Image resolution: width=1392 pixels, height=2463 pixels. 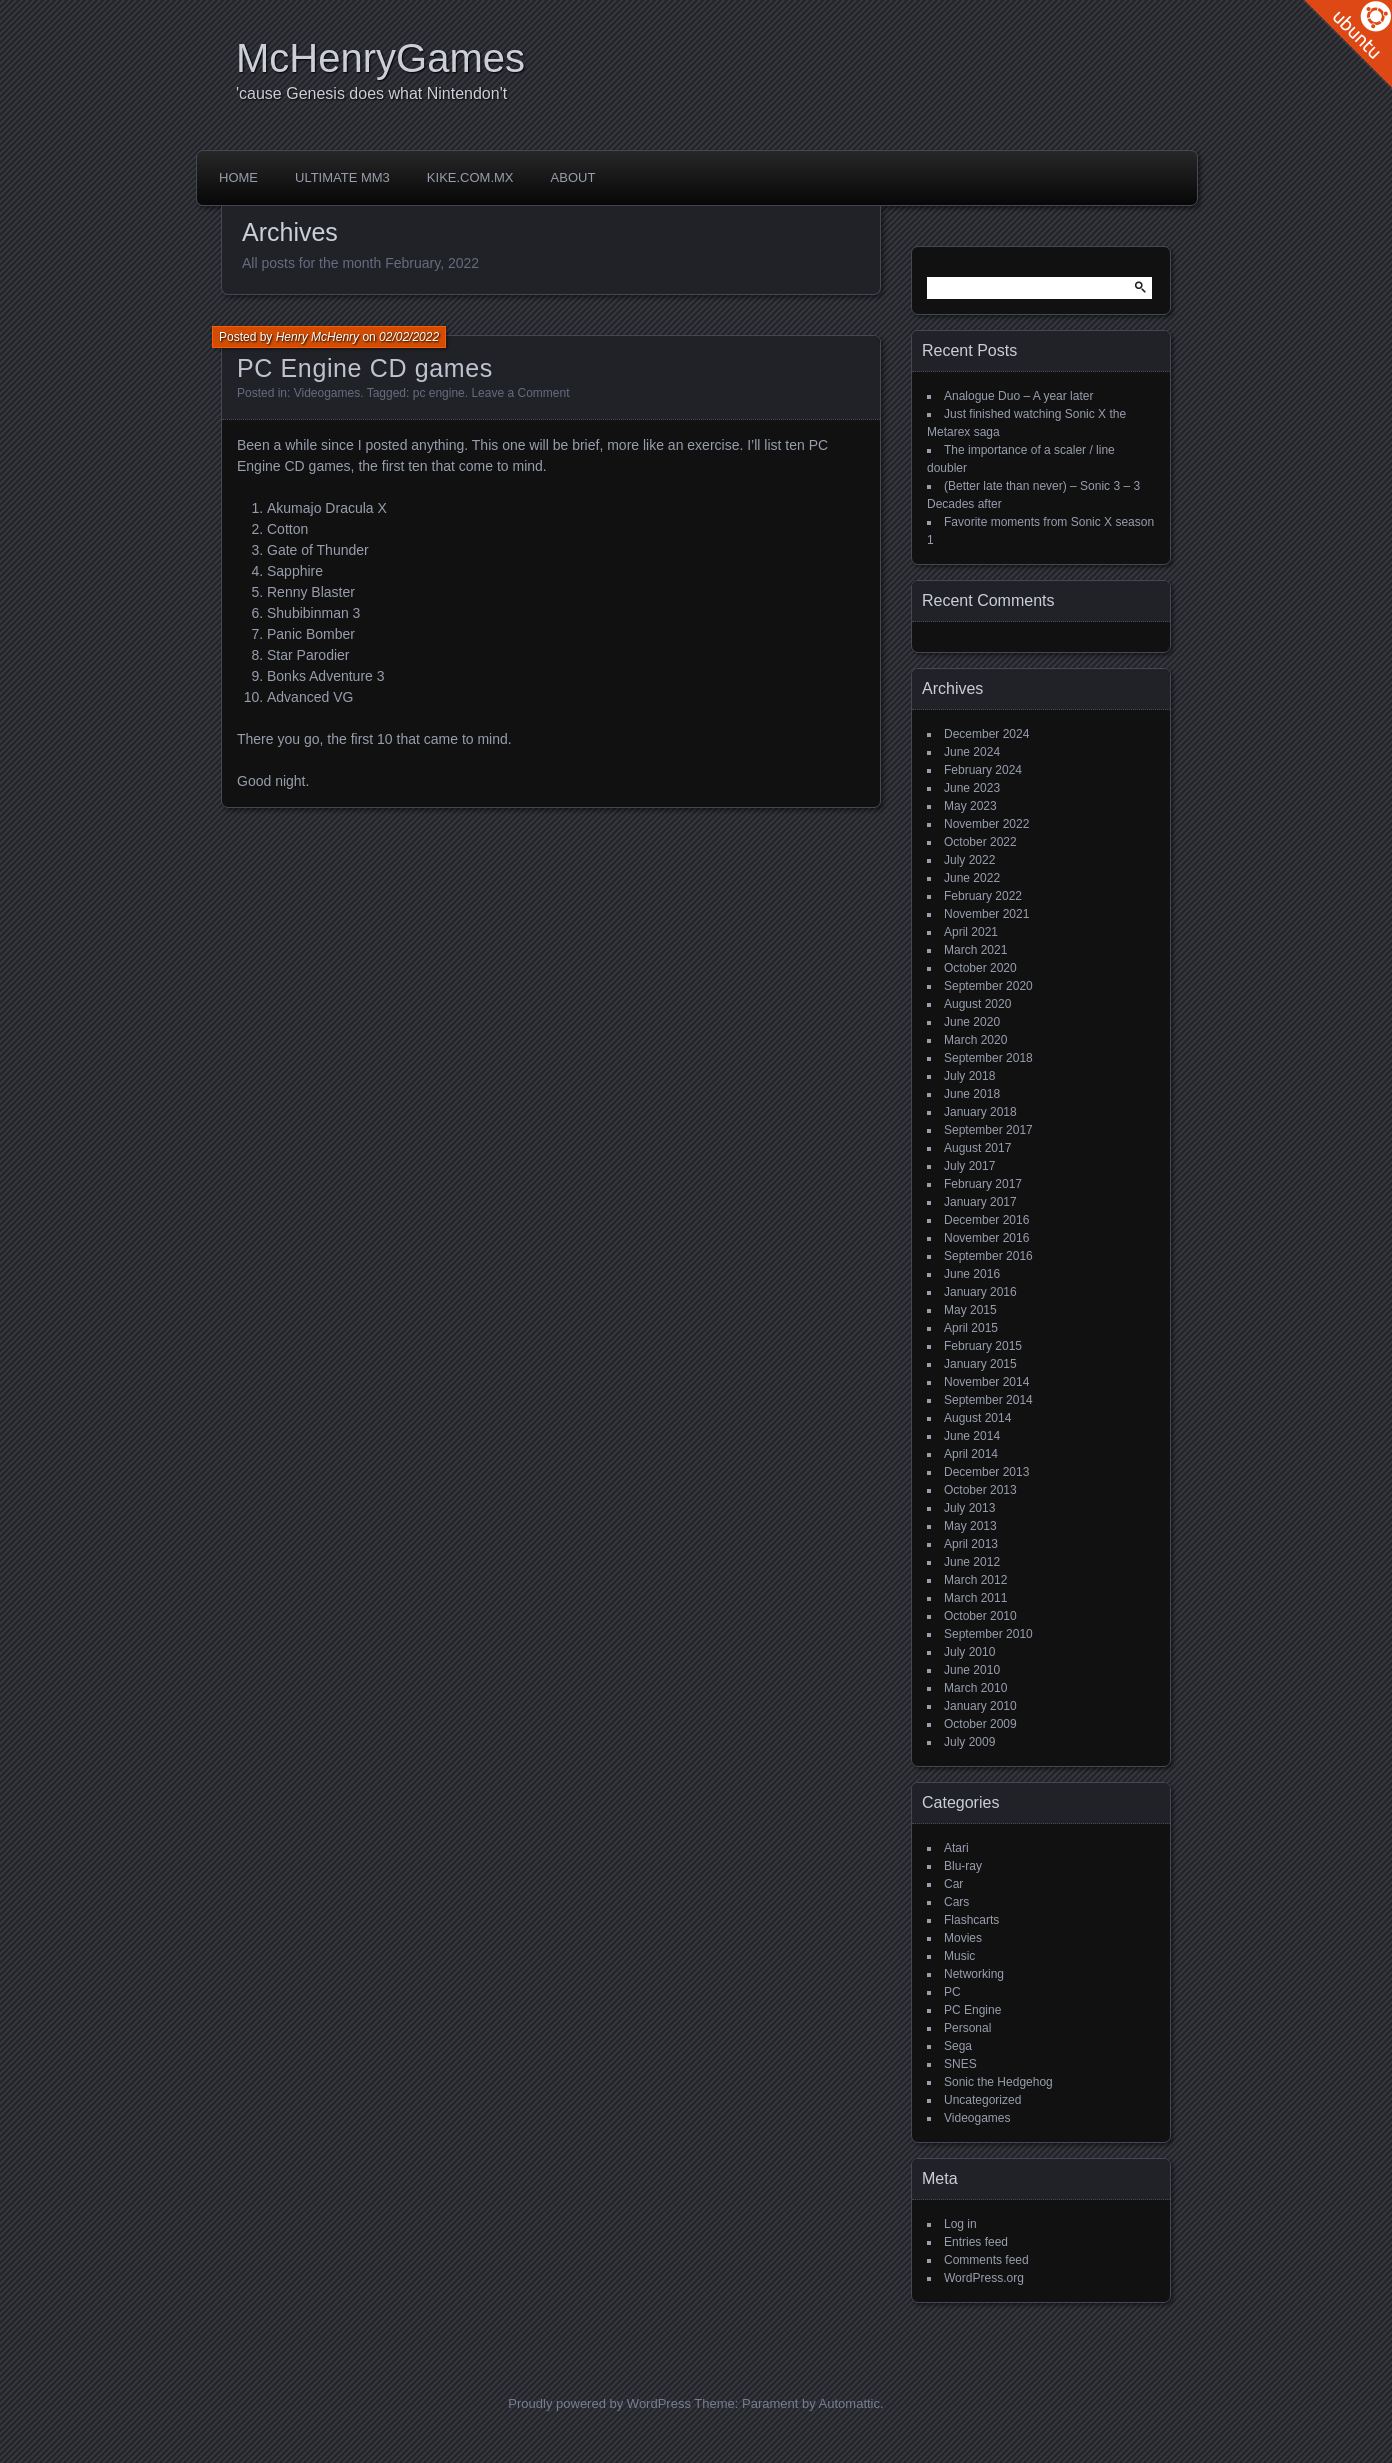 What do you see at coordinates (238, 177) in the screenshot?
I see `Home` at bounding box center [238, 177].